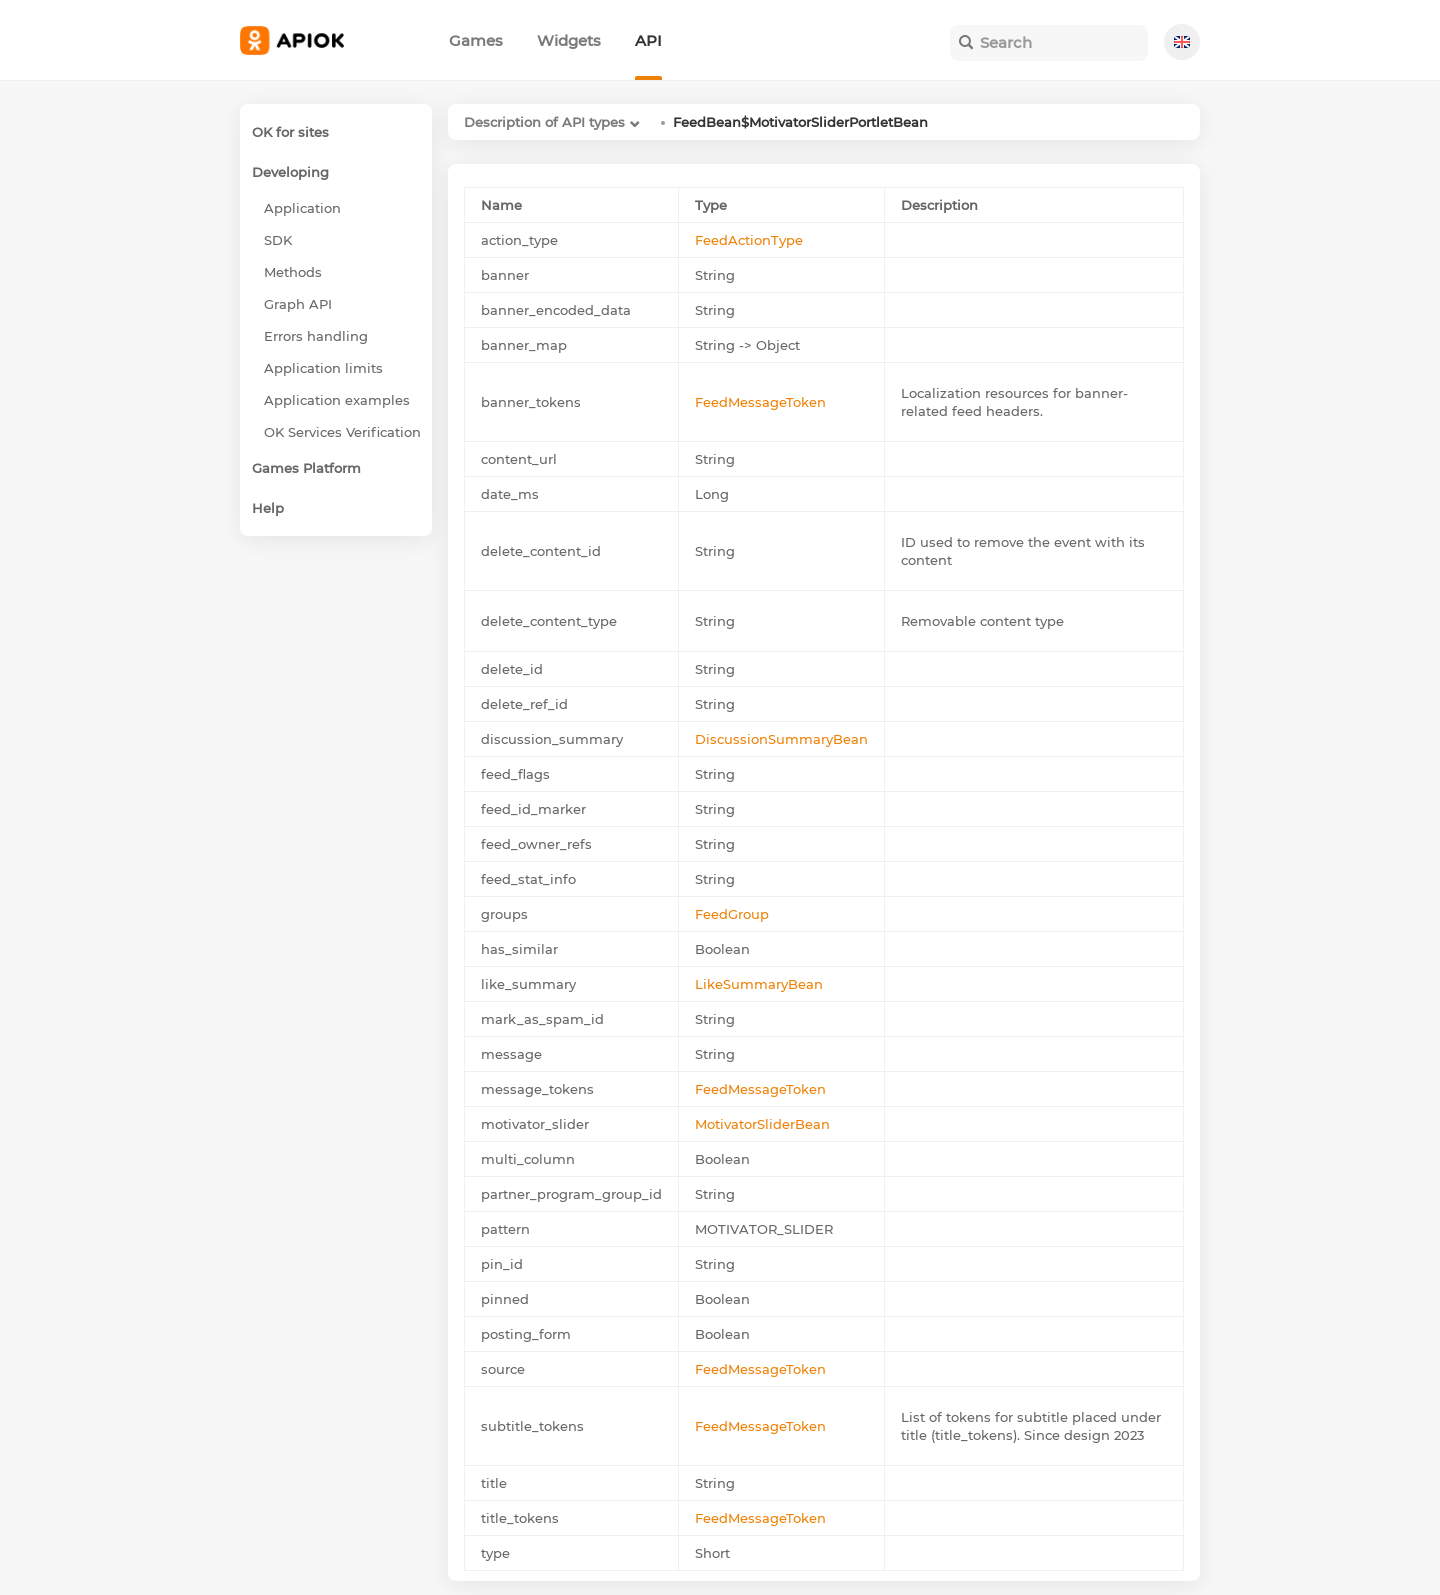  Describe the element at coordinates (749, 240) in the screenshot. I see `FeedActionType` at that location.